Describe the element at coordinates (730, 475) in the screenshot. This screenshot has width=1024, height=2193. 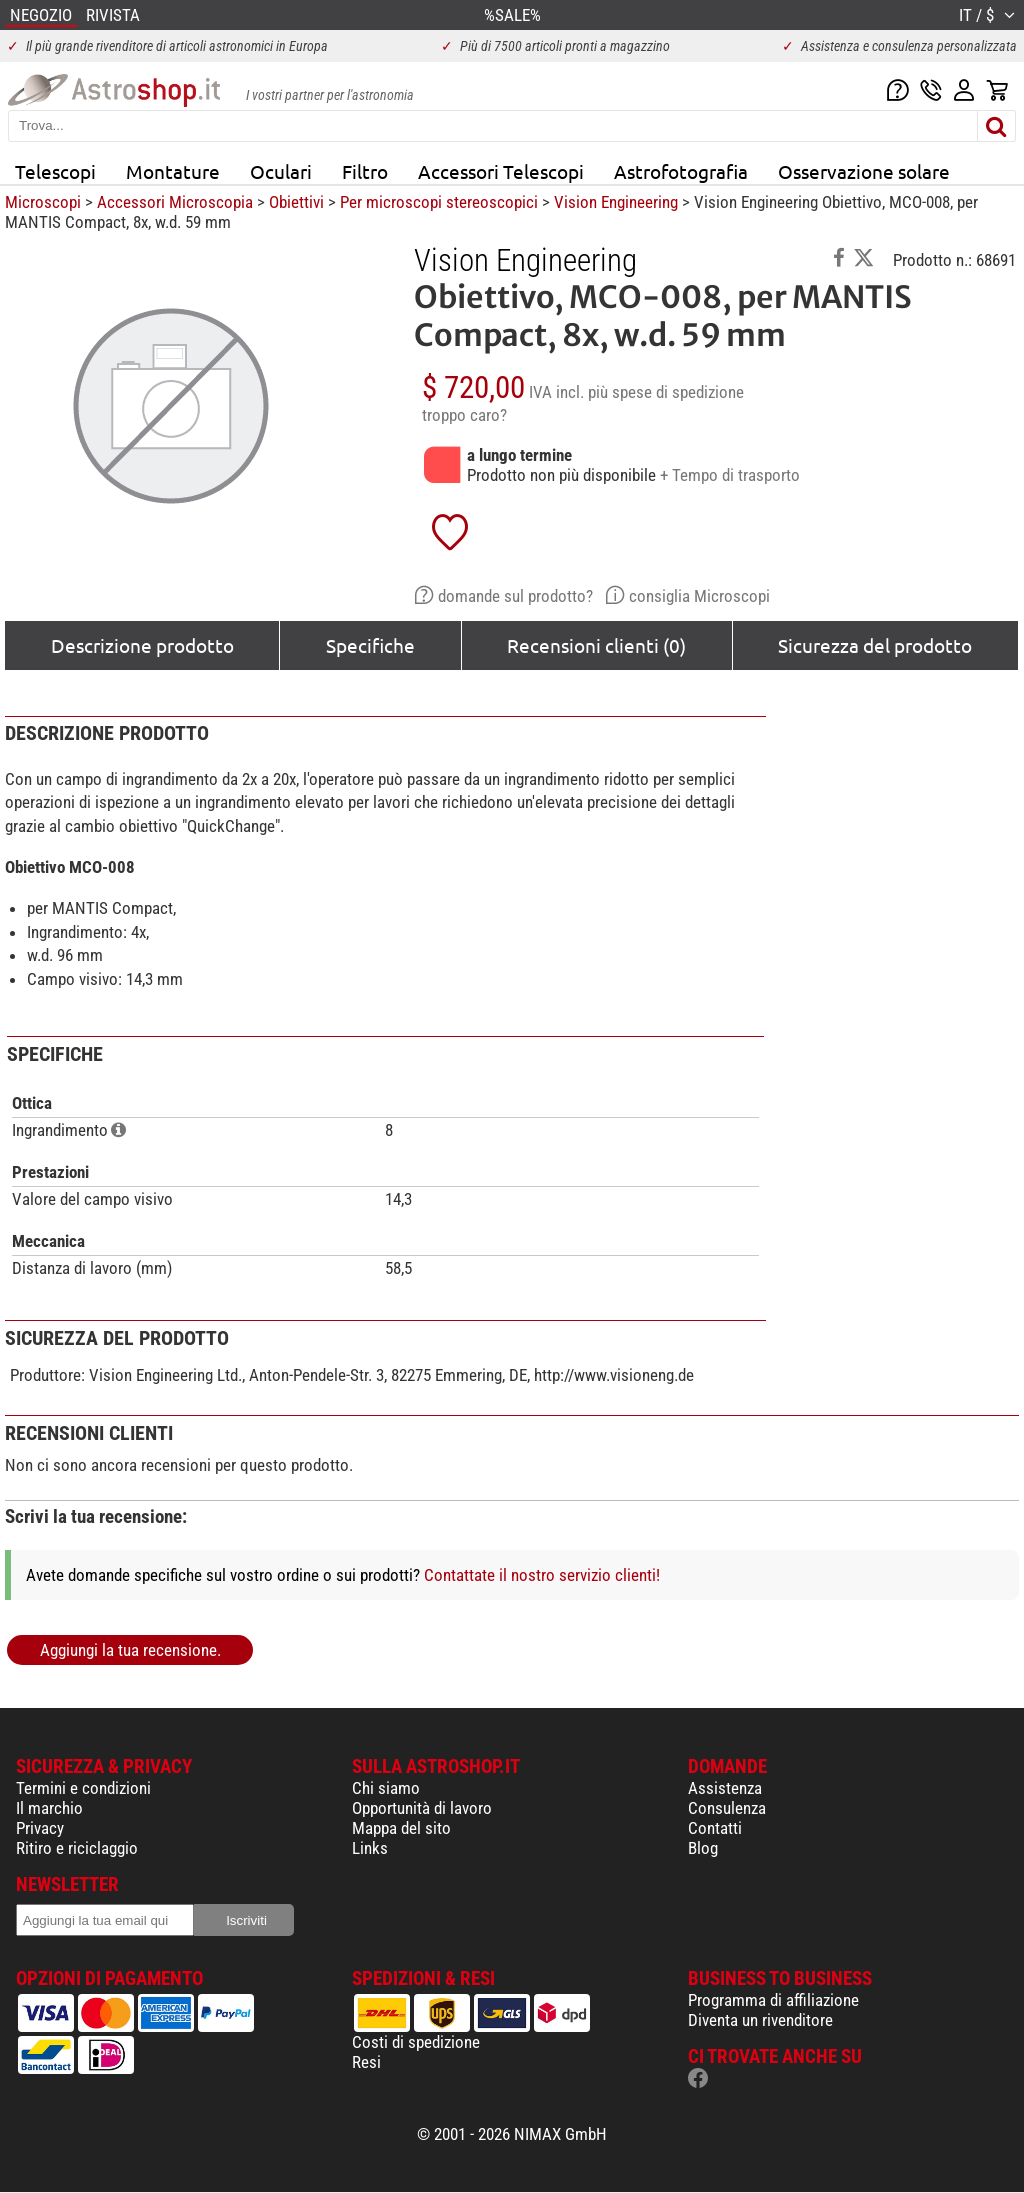
I see `+ Tempo di trasporto` at that location.